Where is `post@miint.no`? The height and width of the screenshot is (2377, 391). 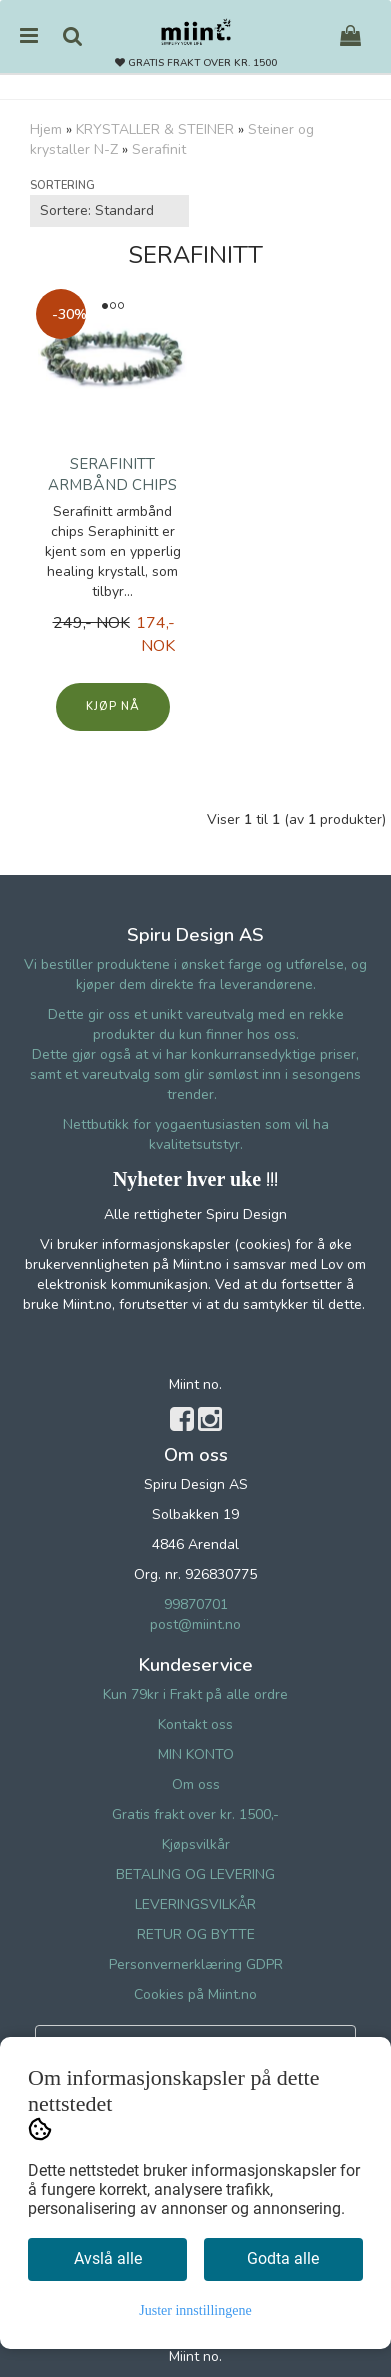
post@miint.no is located at coordinates (195, 1624).